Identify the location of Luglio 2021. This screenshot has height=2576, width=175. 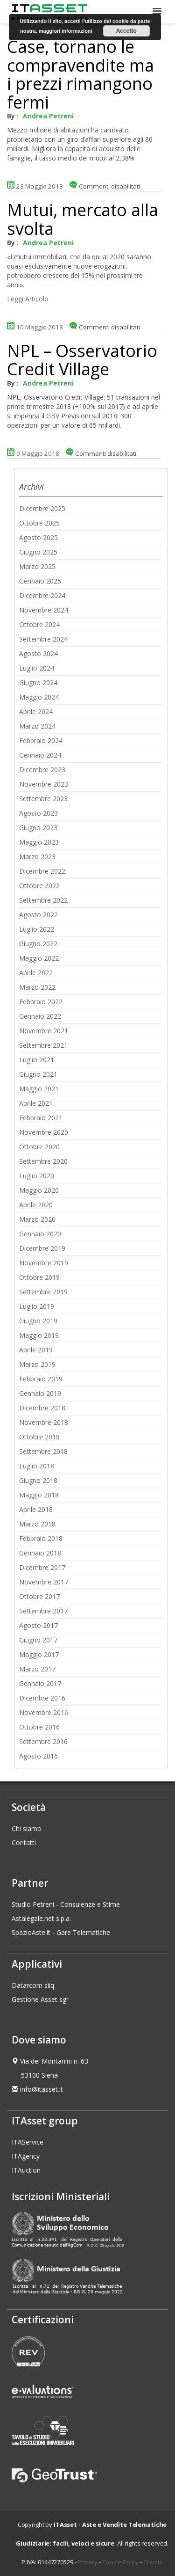
(36, 1059).